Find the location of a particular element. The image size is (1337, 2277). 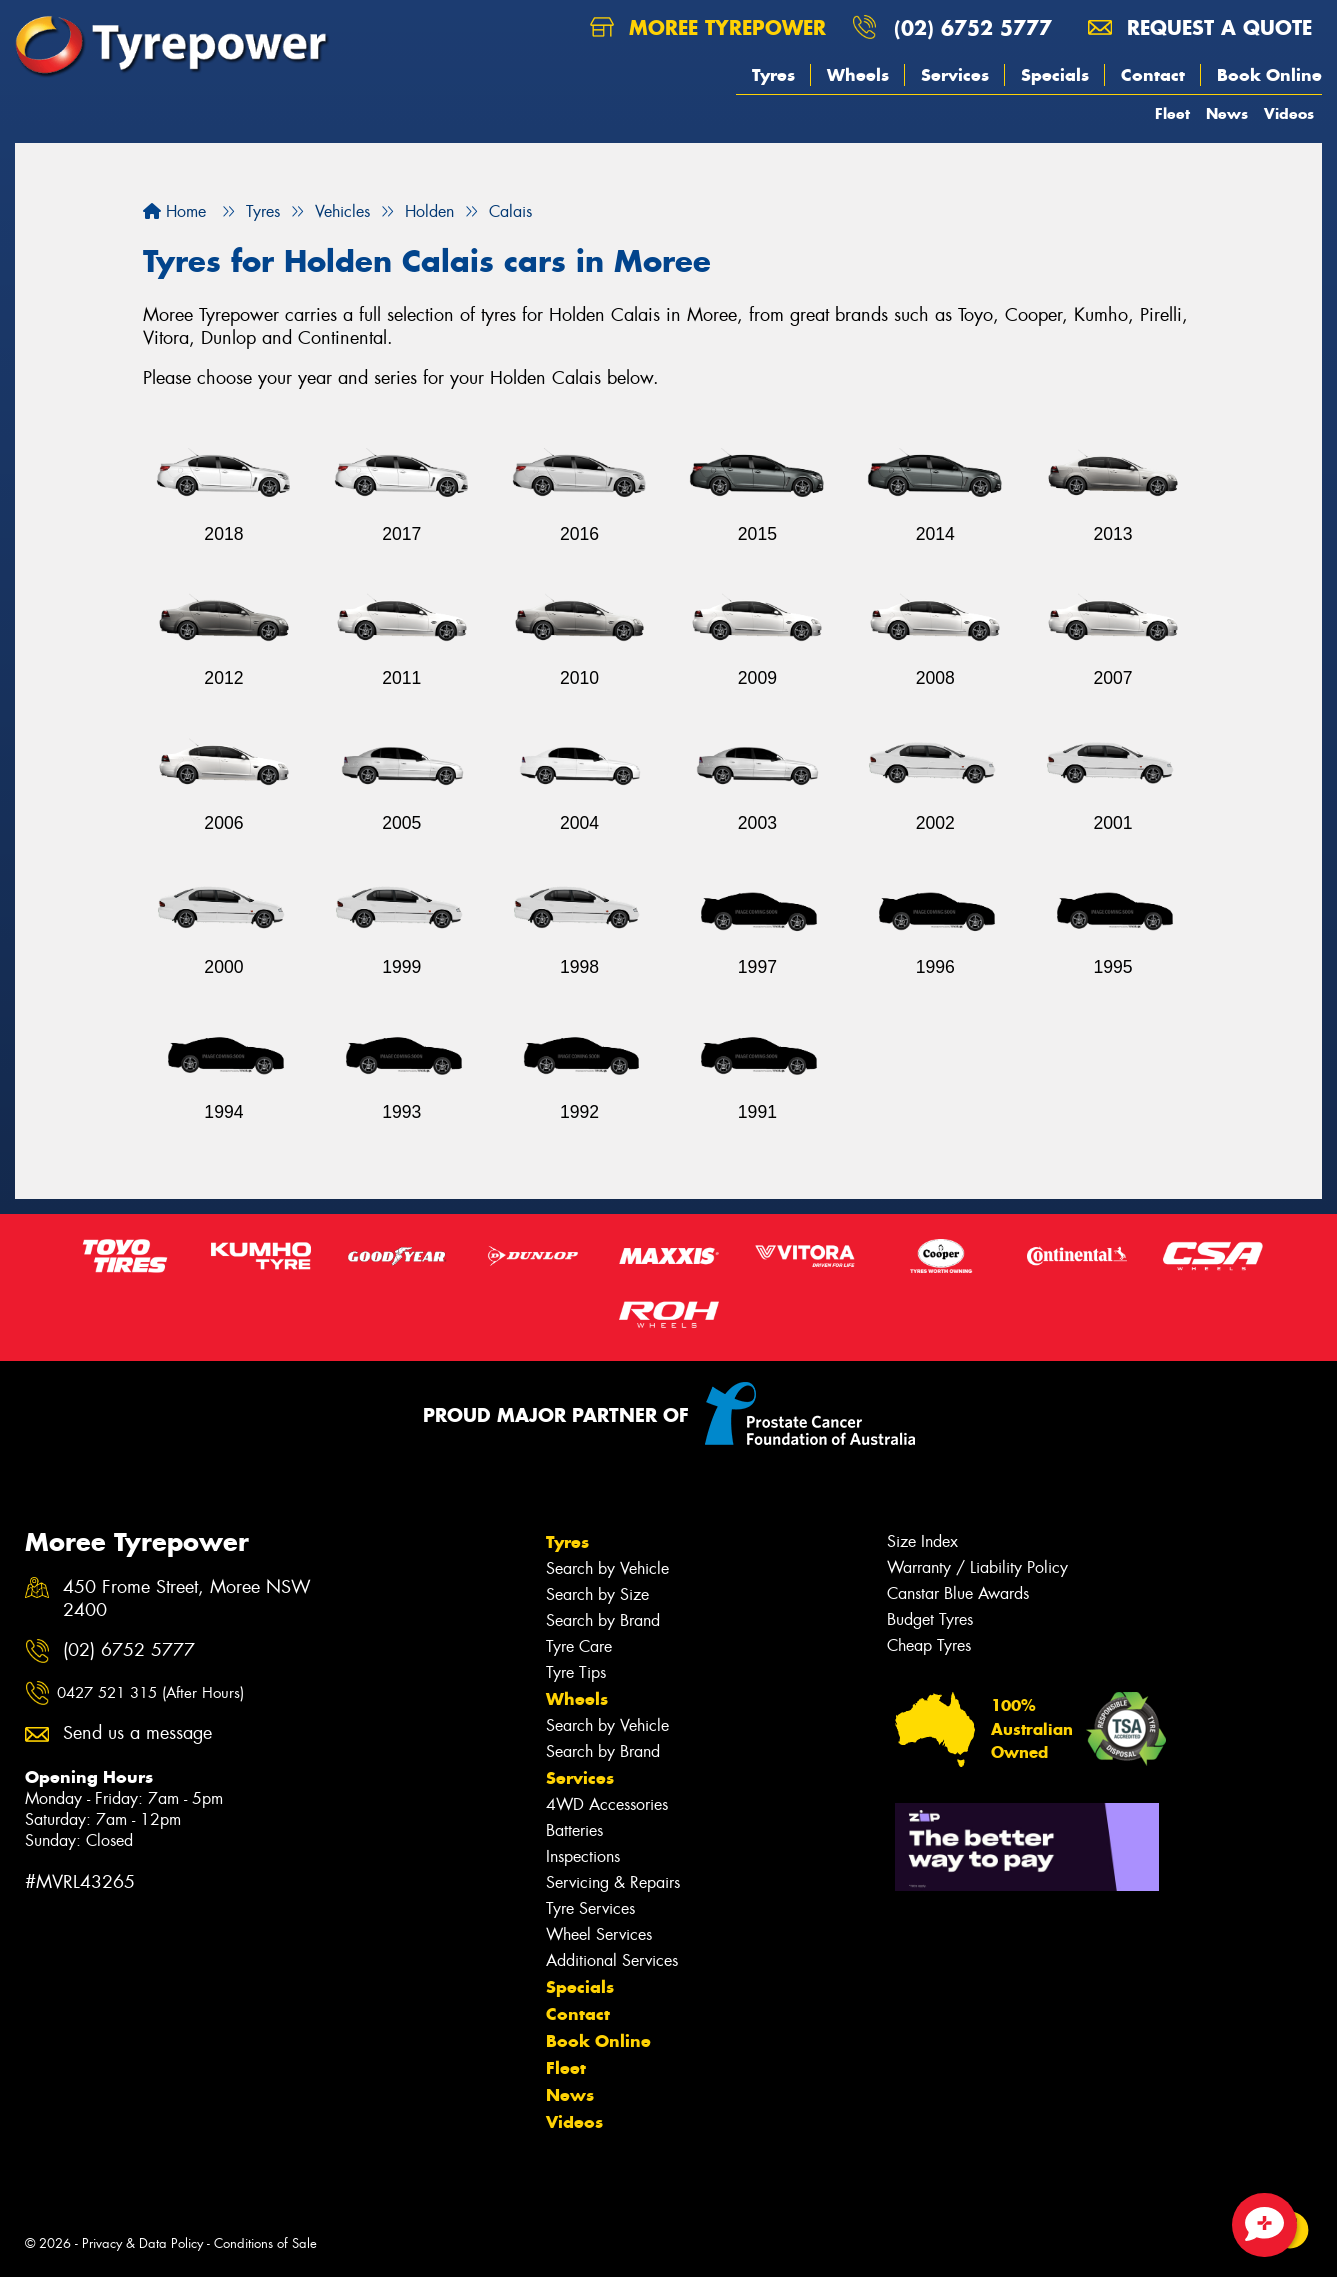

Videos is located at coordinates (1289, 113).